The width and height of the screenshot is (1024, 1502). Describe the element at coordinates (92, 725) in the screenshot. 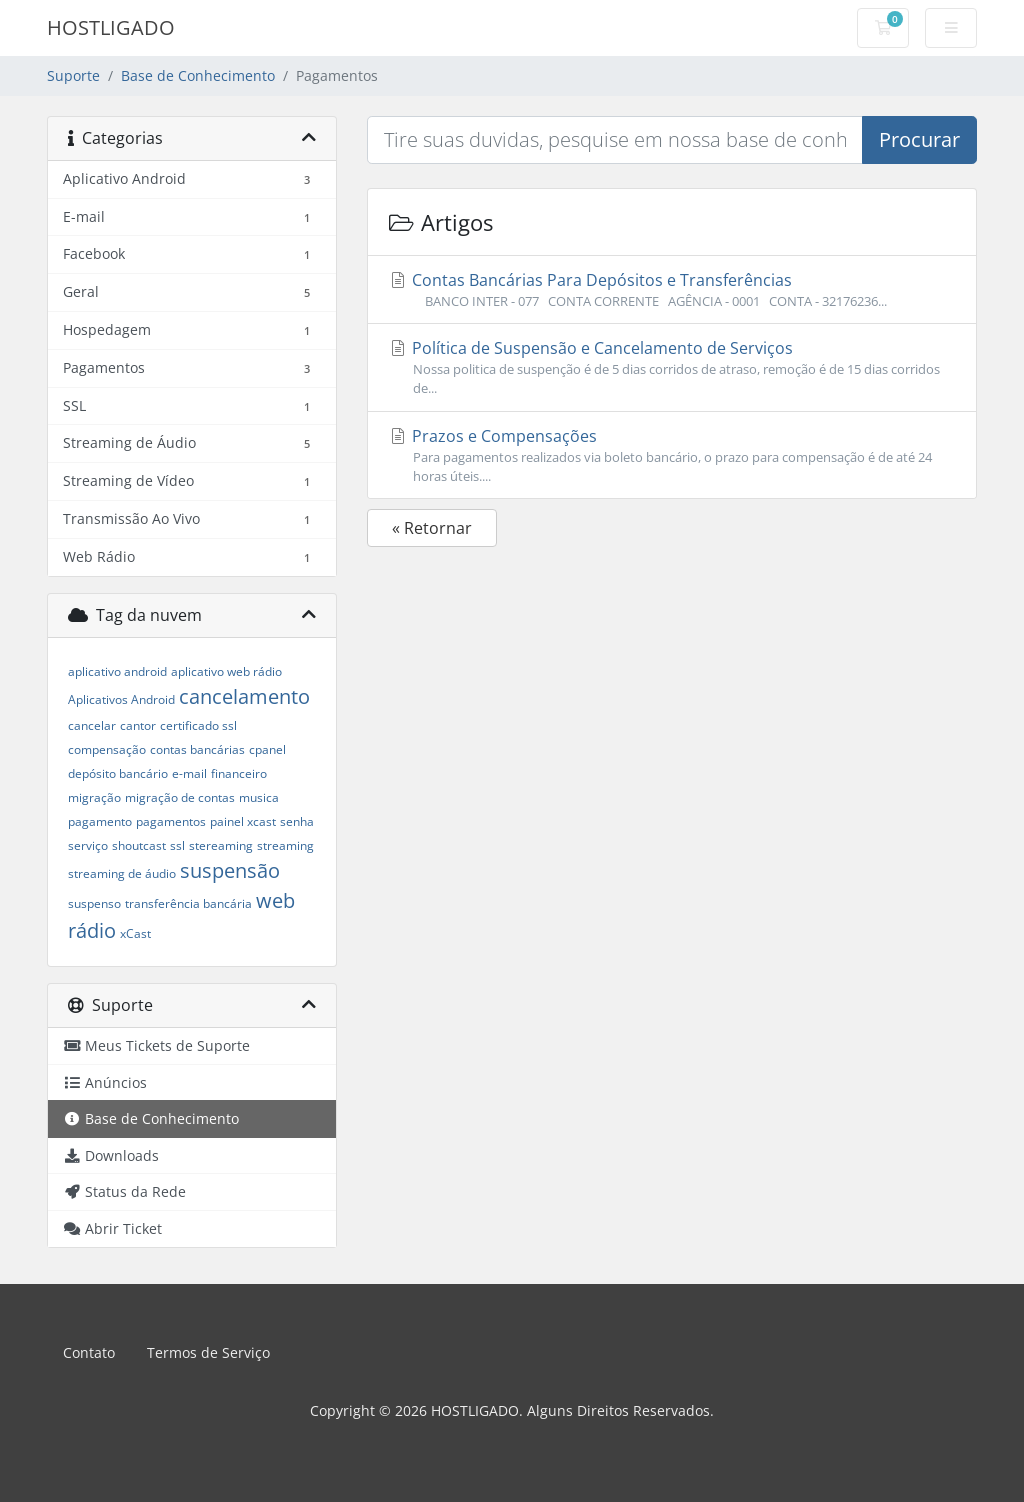

I see `cancelar` at that location.